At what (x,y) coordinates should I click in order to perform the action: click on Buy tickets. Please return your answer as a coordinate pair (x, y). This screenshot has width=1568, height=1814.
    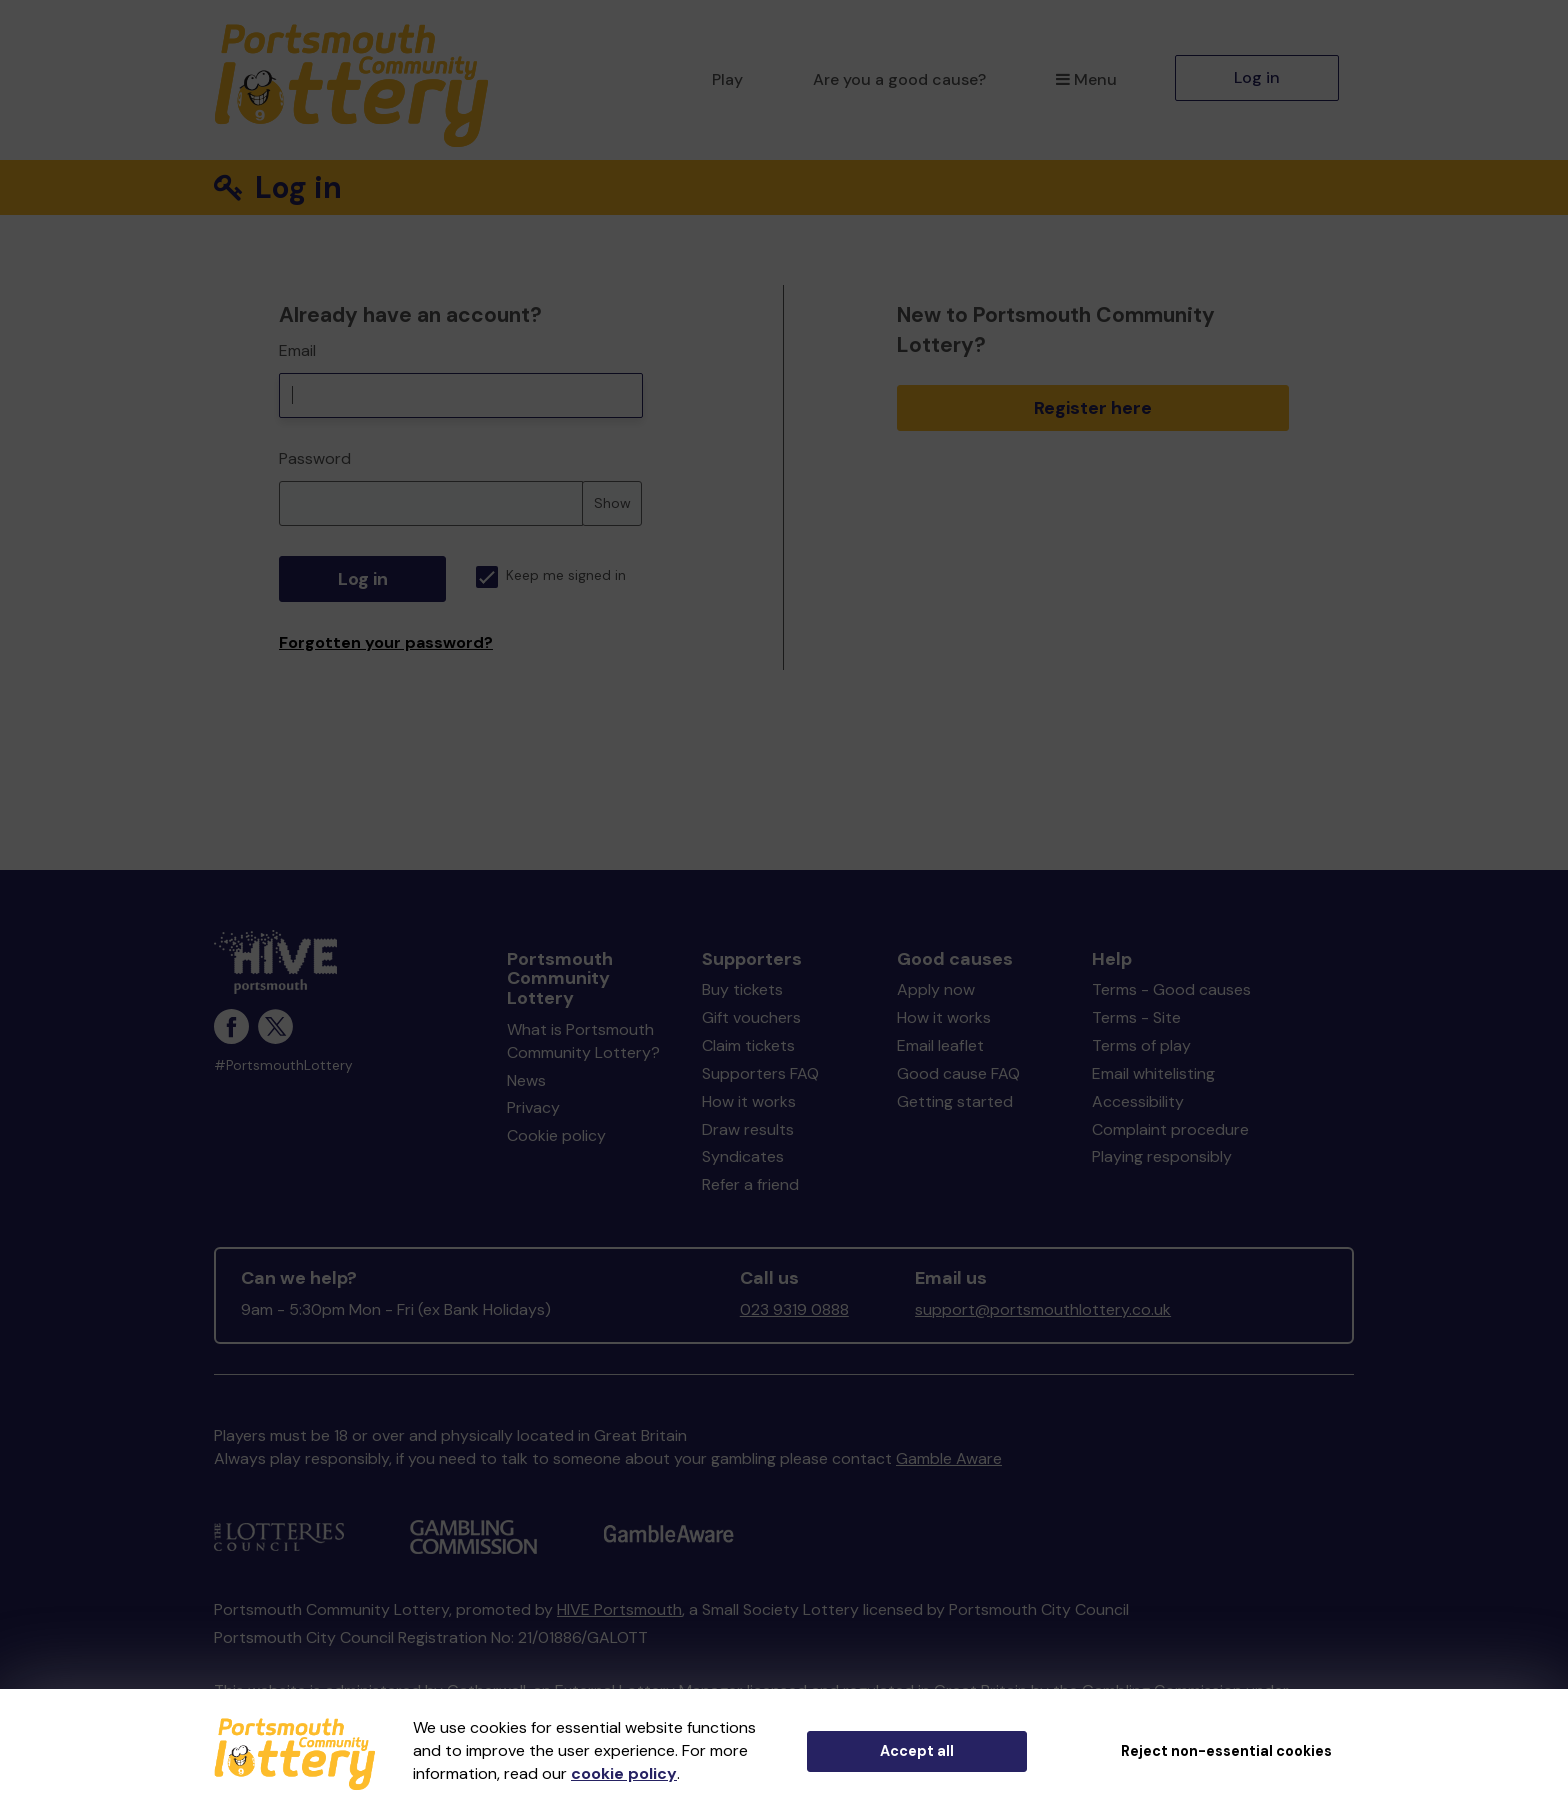
    Looking at the image, I should click on (742, 989).